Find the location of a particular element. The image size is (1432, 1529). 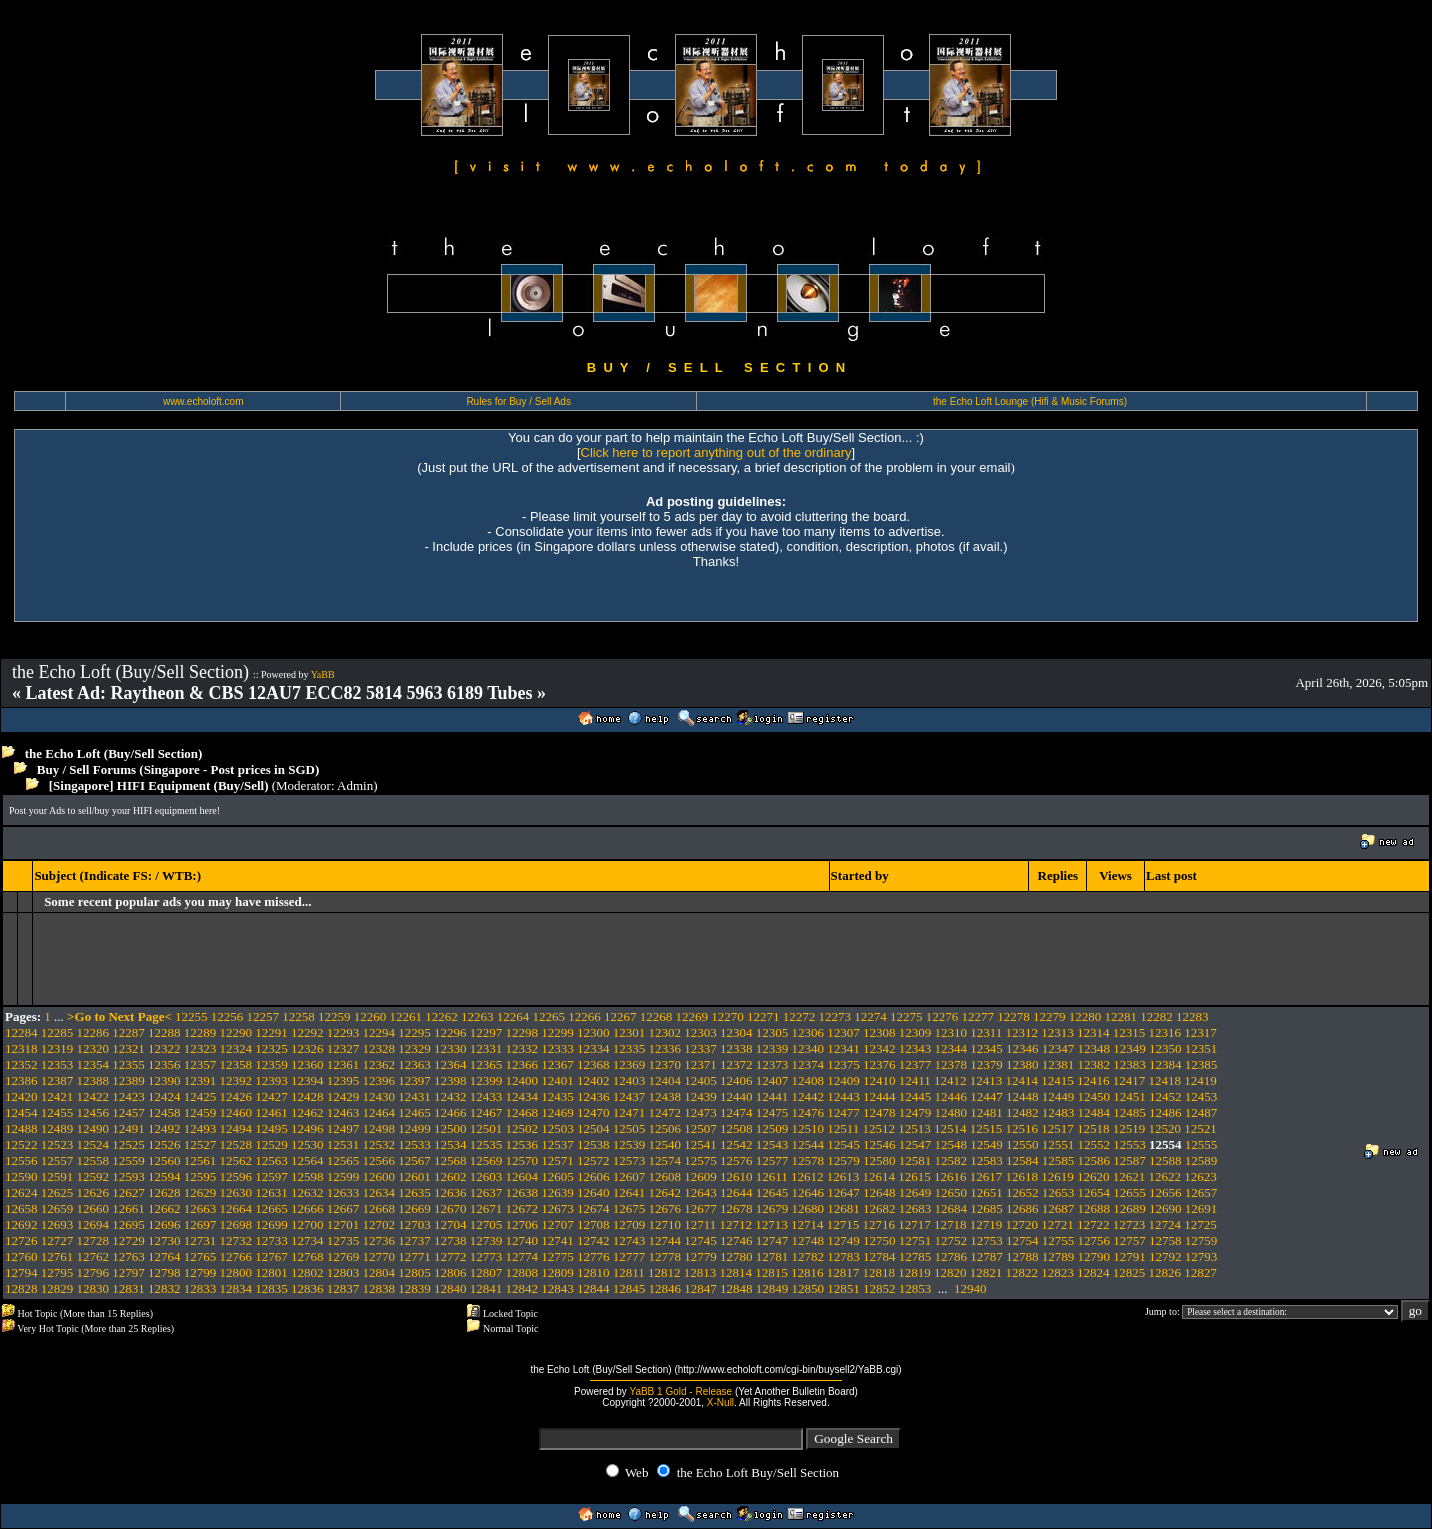

12294 is located at coordinates (379, 1032).